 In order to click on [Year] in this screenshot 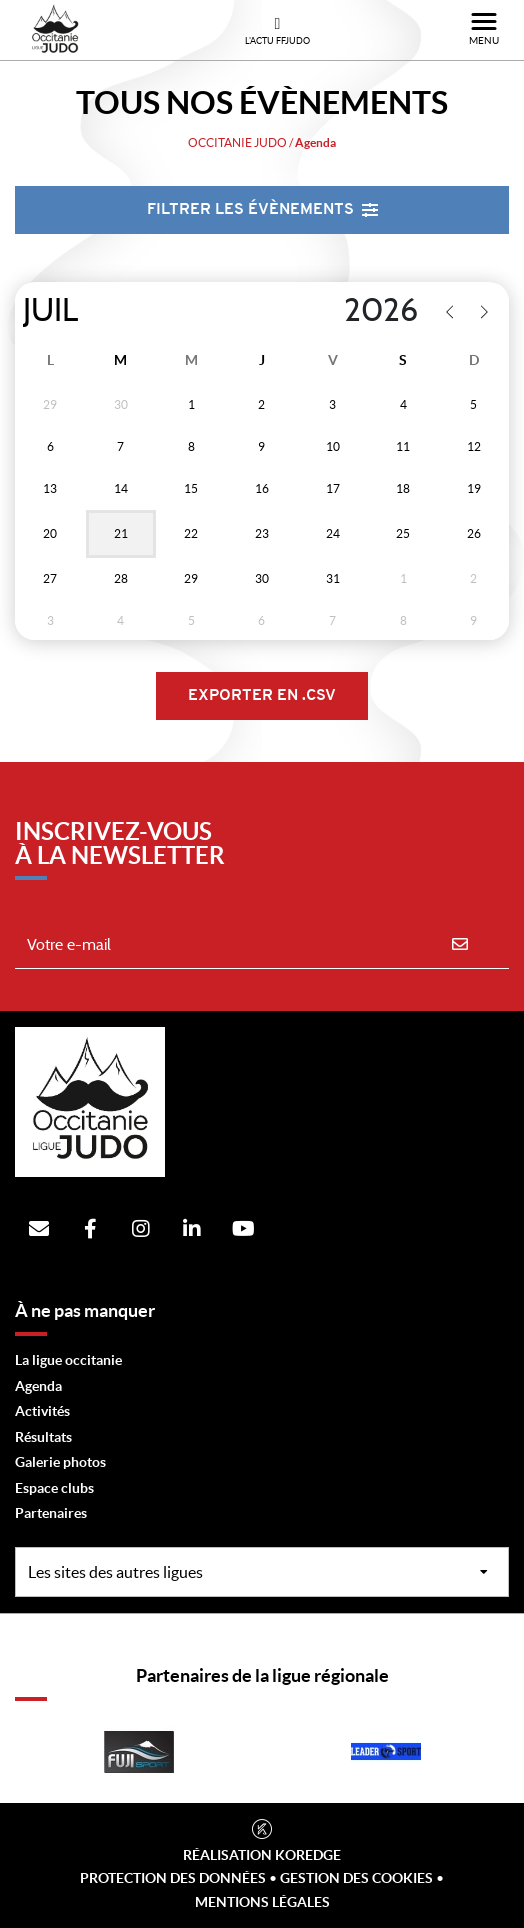, I will do `click(330, 311)`.